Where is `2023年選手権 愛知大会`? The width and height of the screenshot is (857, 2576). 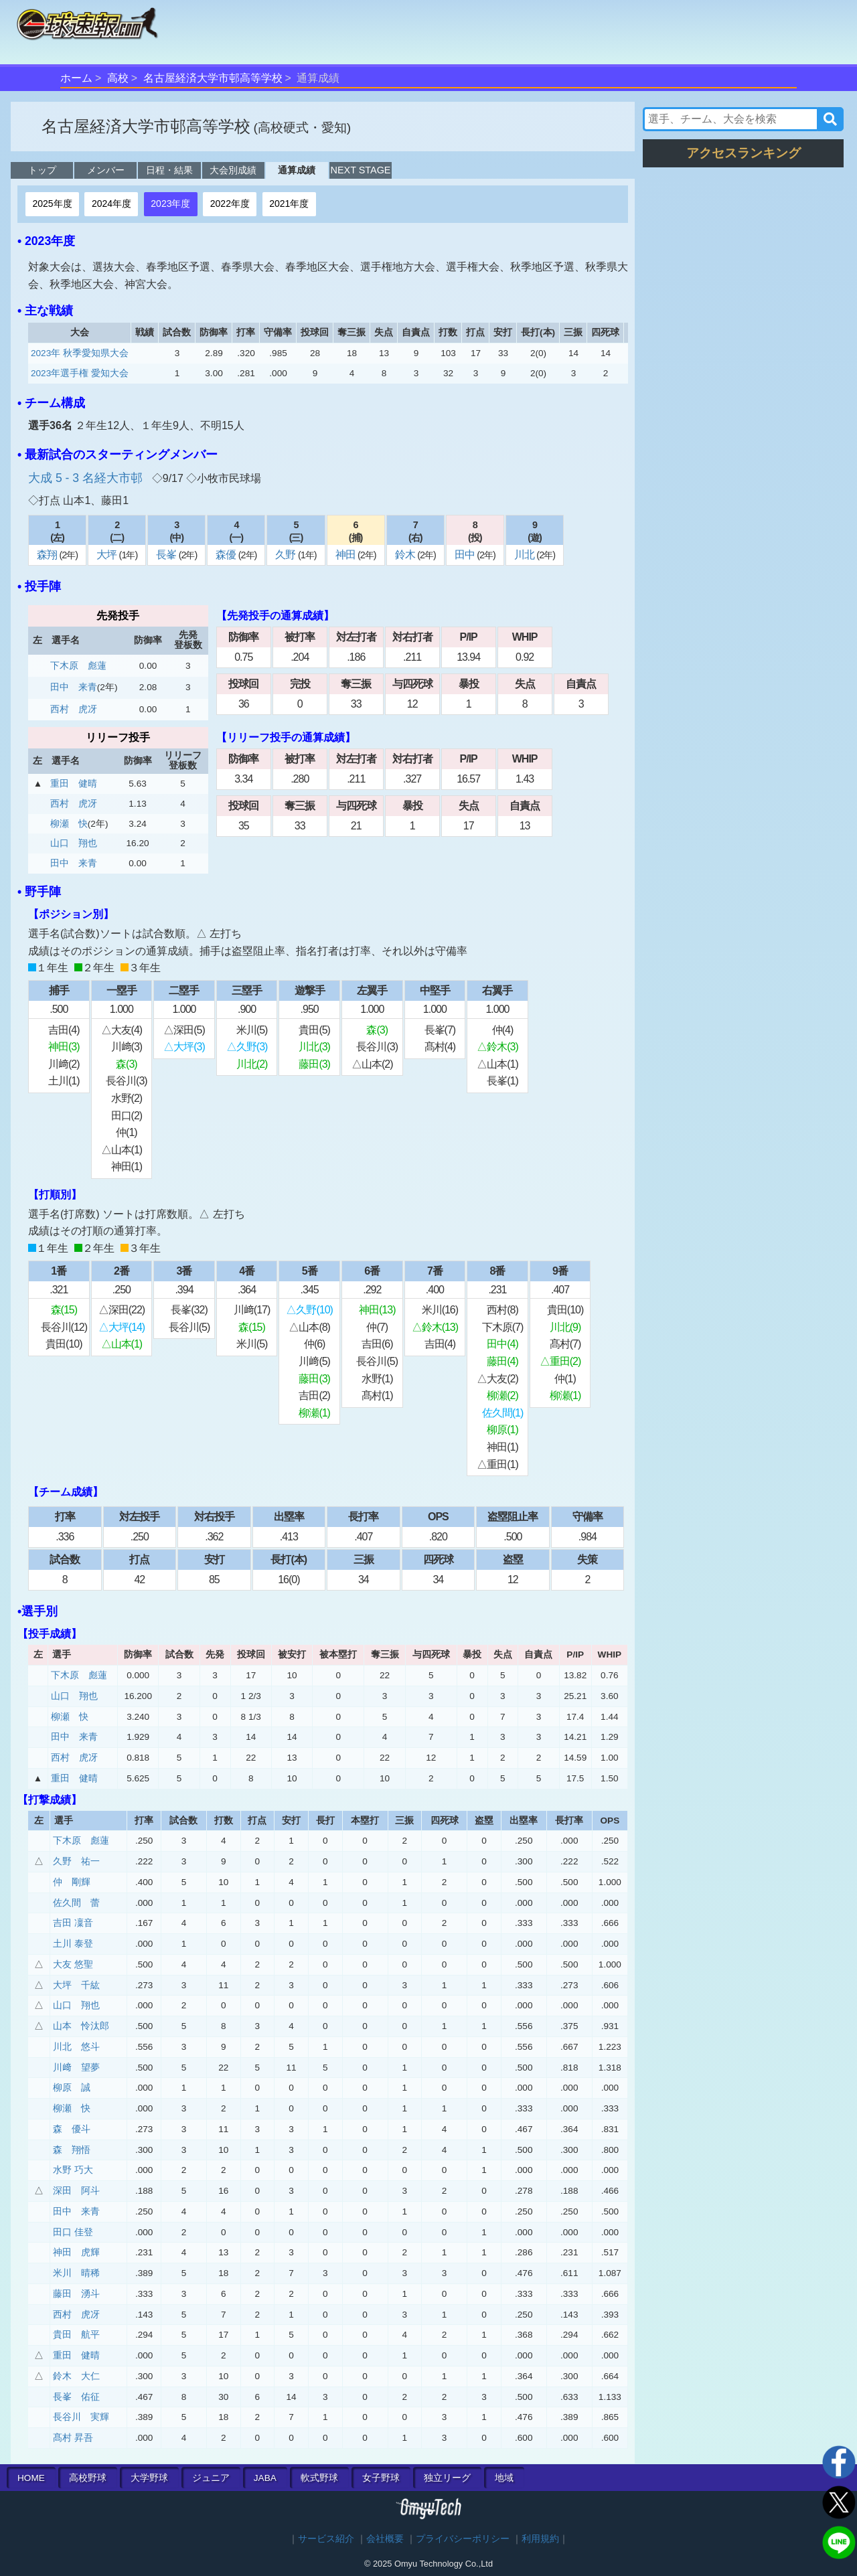
2023年選手権 愛知大会 is located at coordinates (80, 373).